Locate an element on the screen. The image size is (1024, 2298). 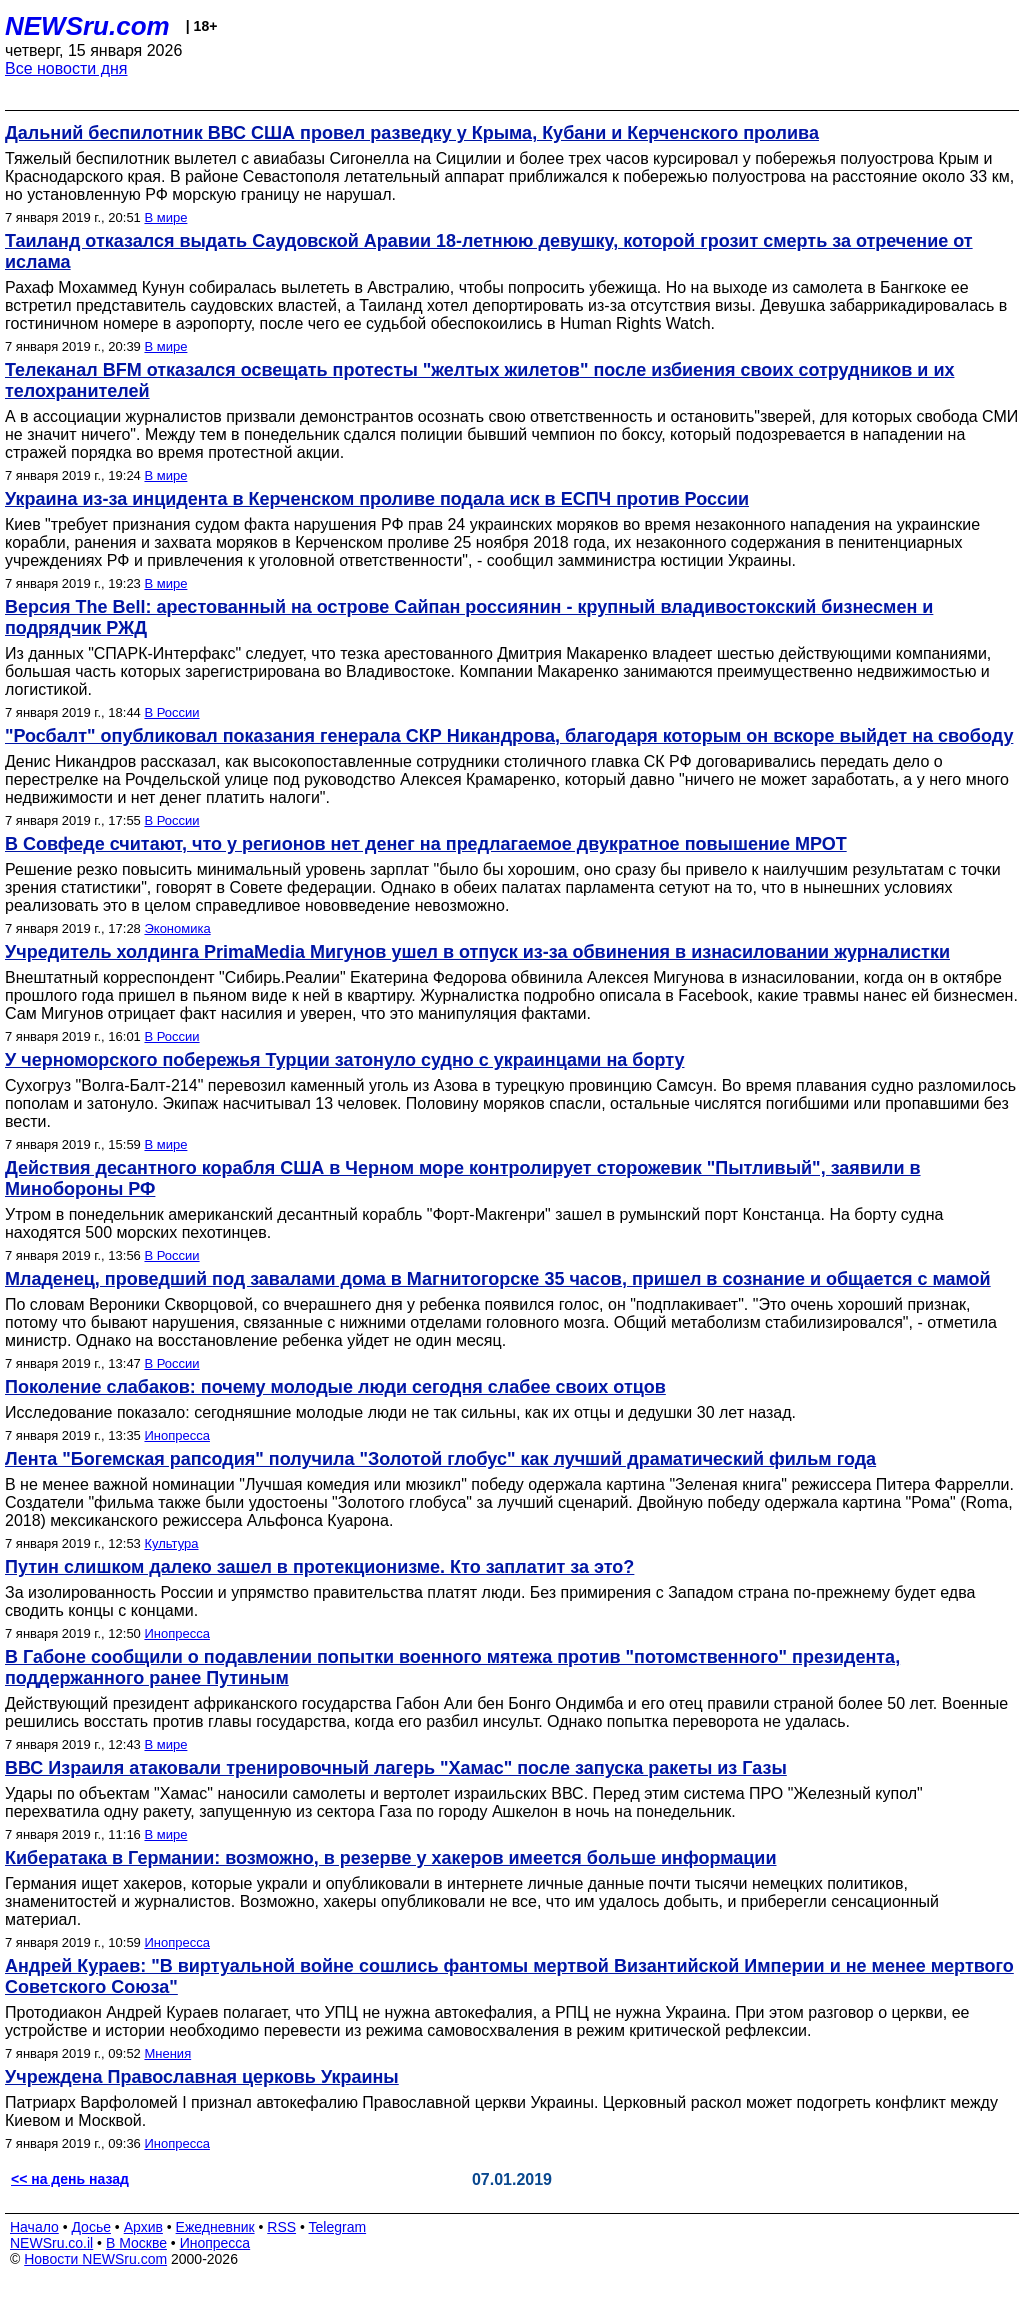
<< на день назад is located at coordinates (70, 2179).